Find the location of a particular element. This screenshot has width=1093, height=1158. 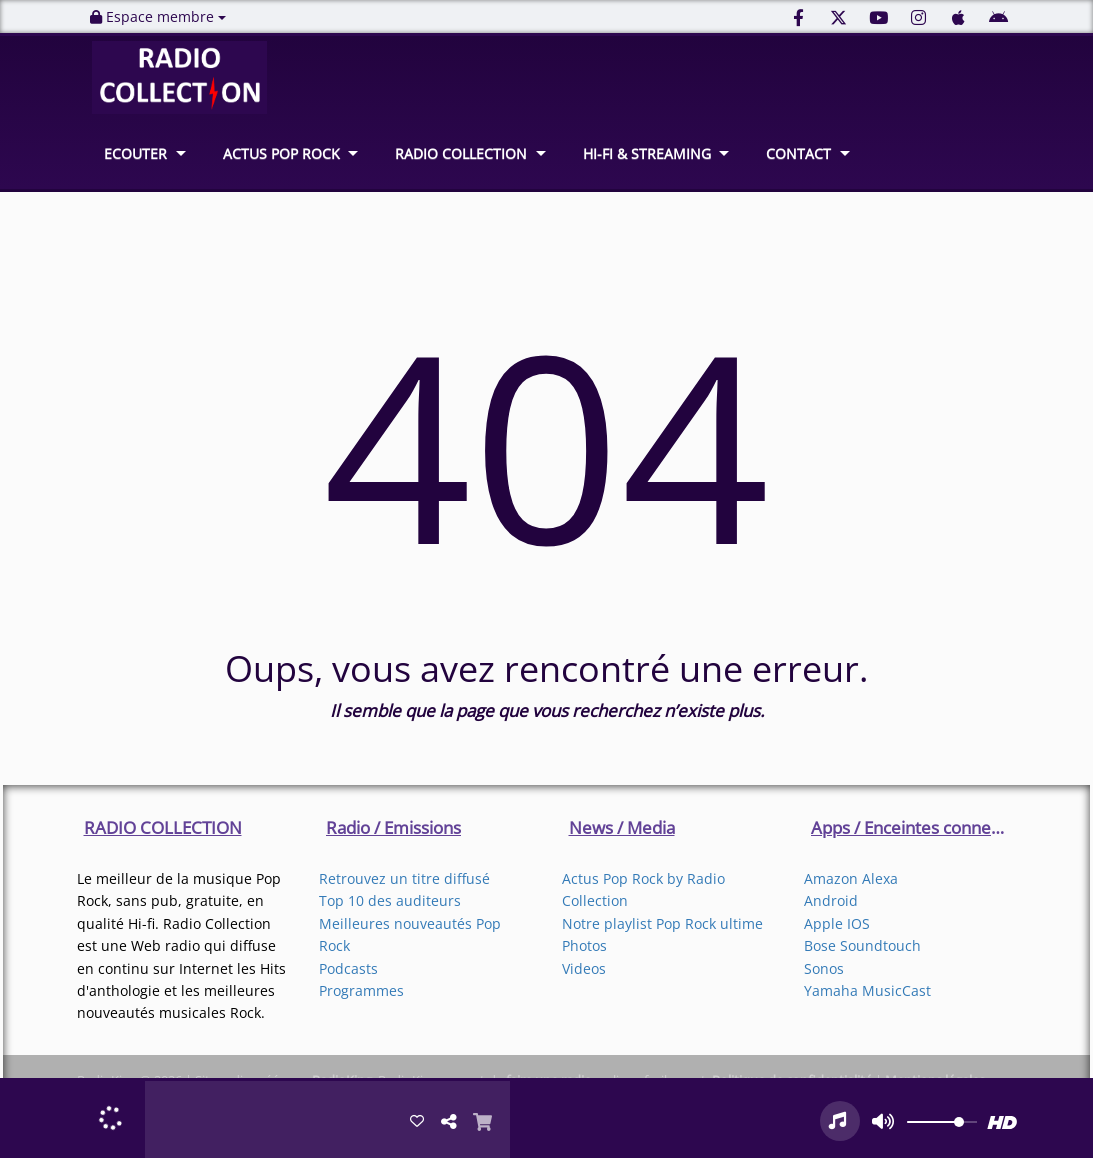

Bose Soundtouch is located at coordinates (862, 945).